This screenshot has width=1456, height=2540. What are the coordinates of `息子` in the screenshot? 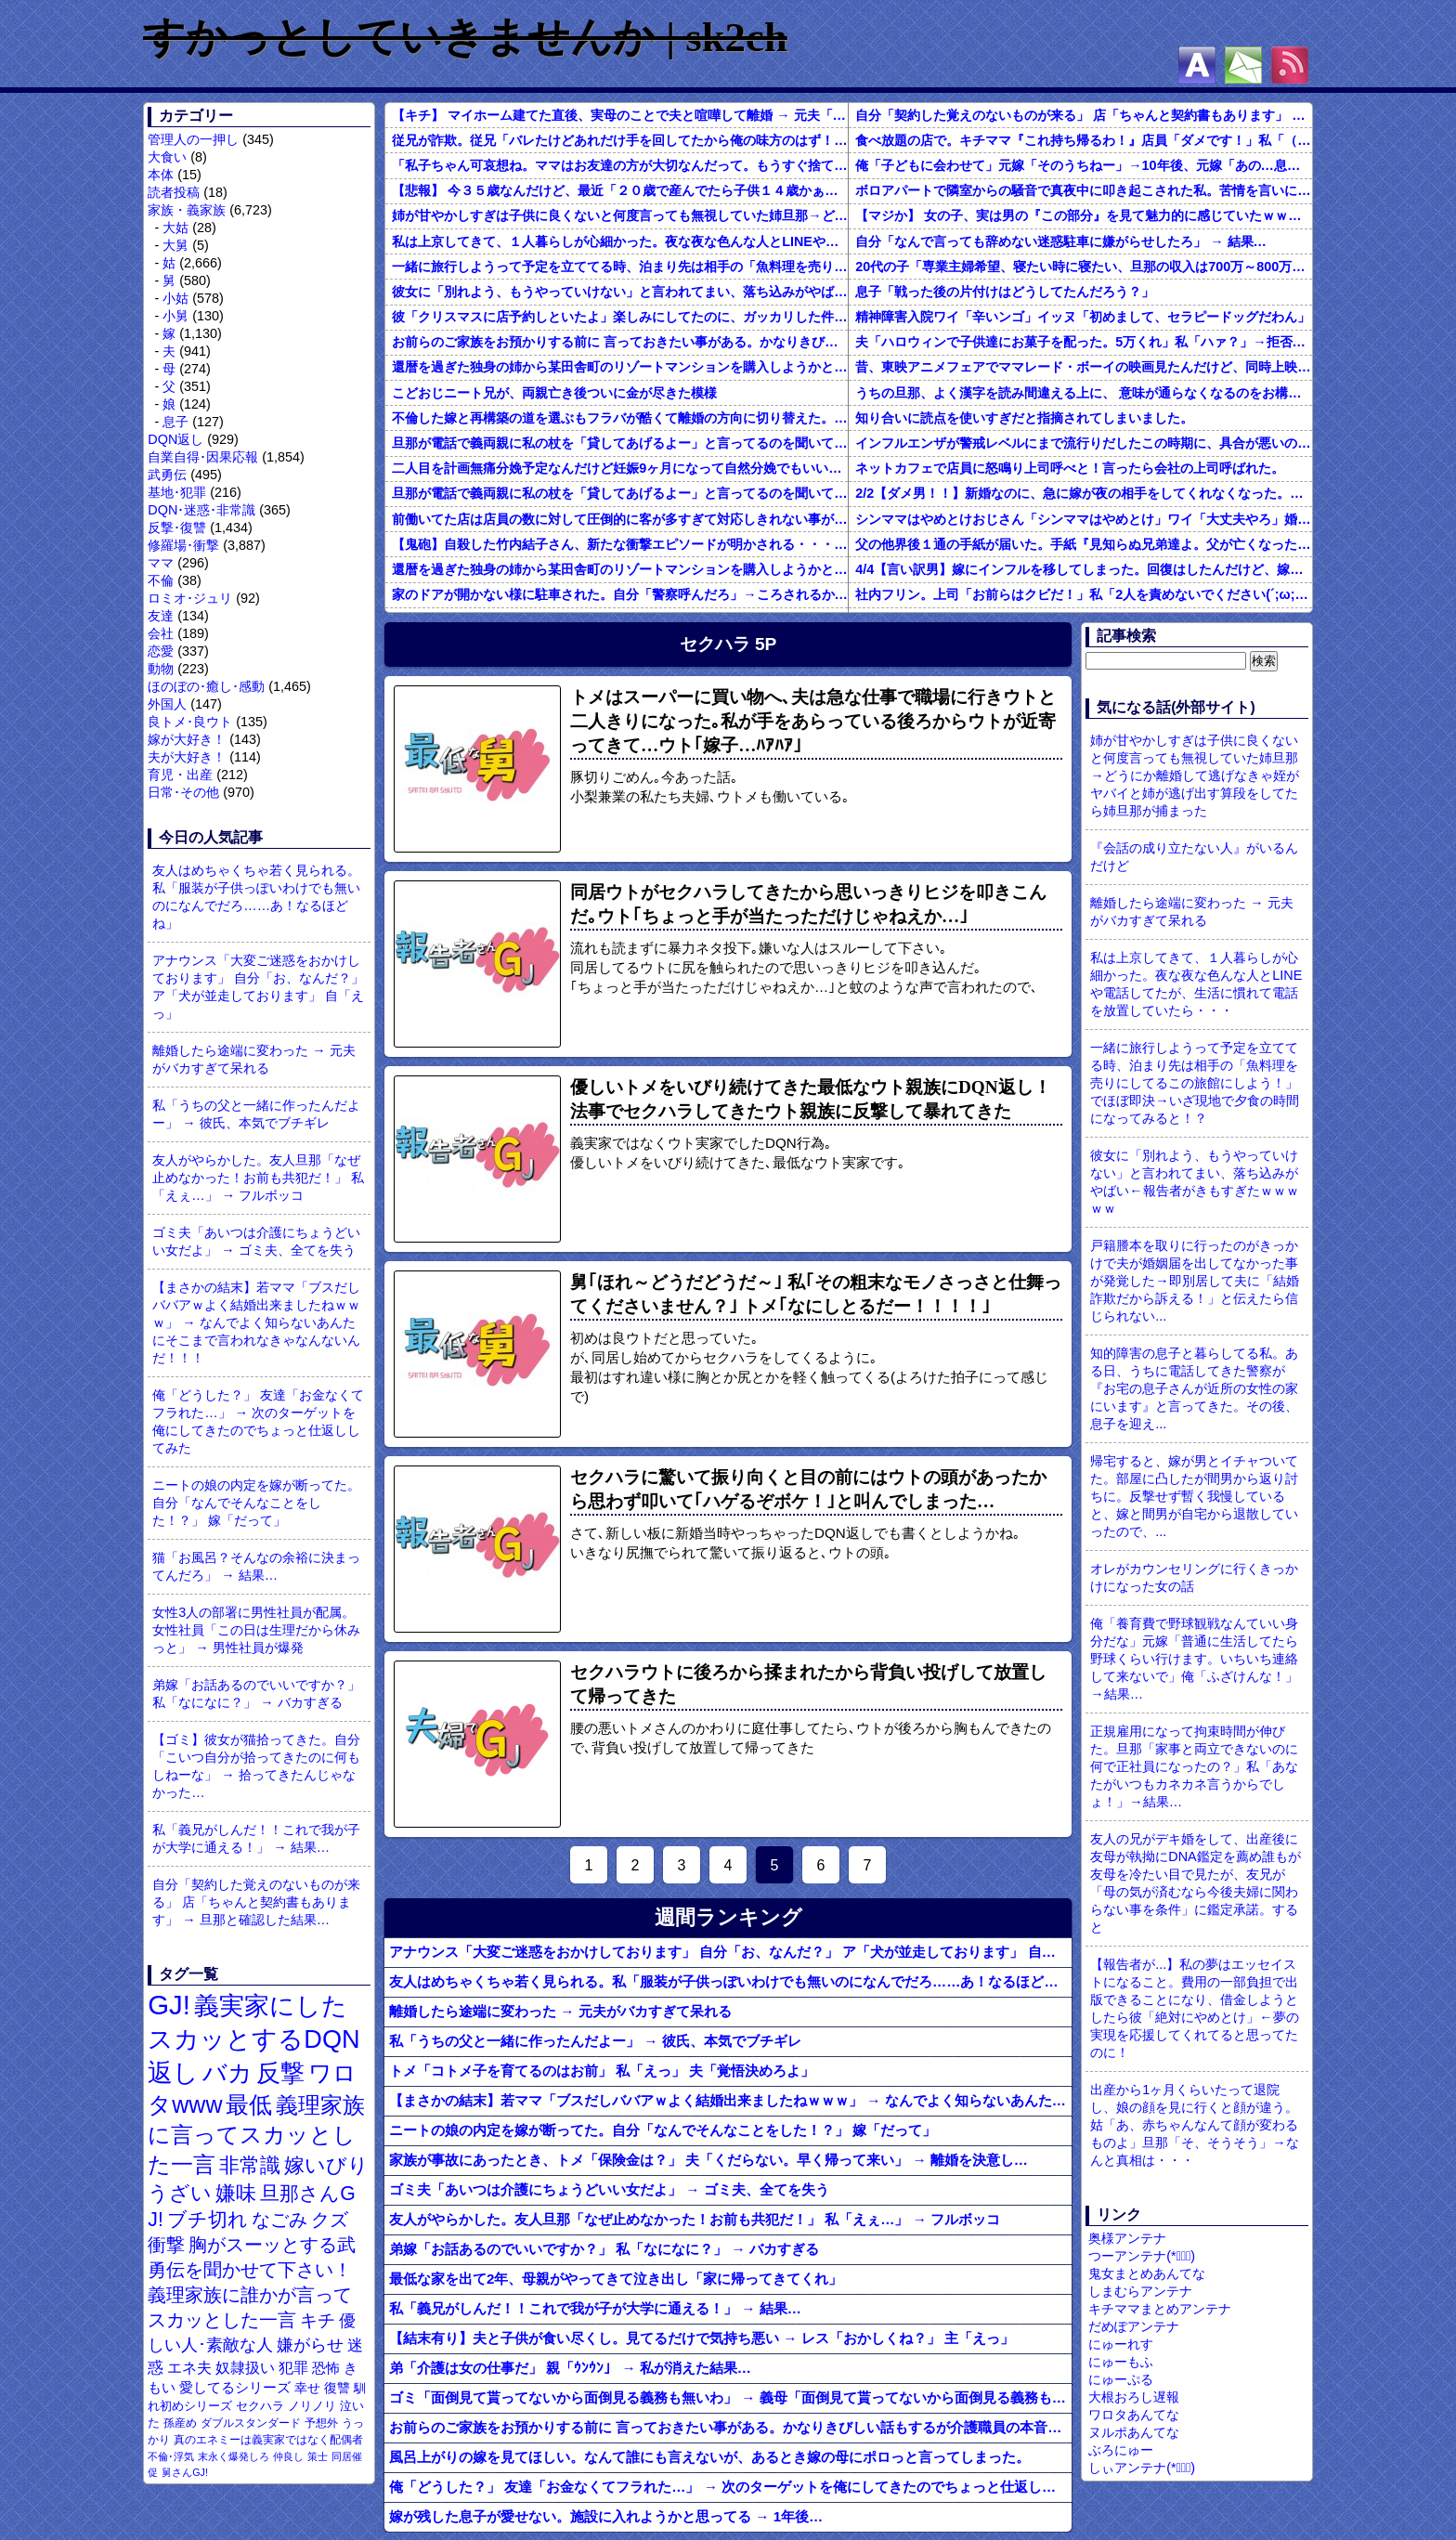 It's located at (175, 421).